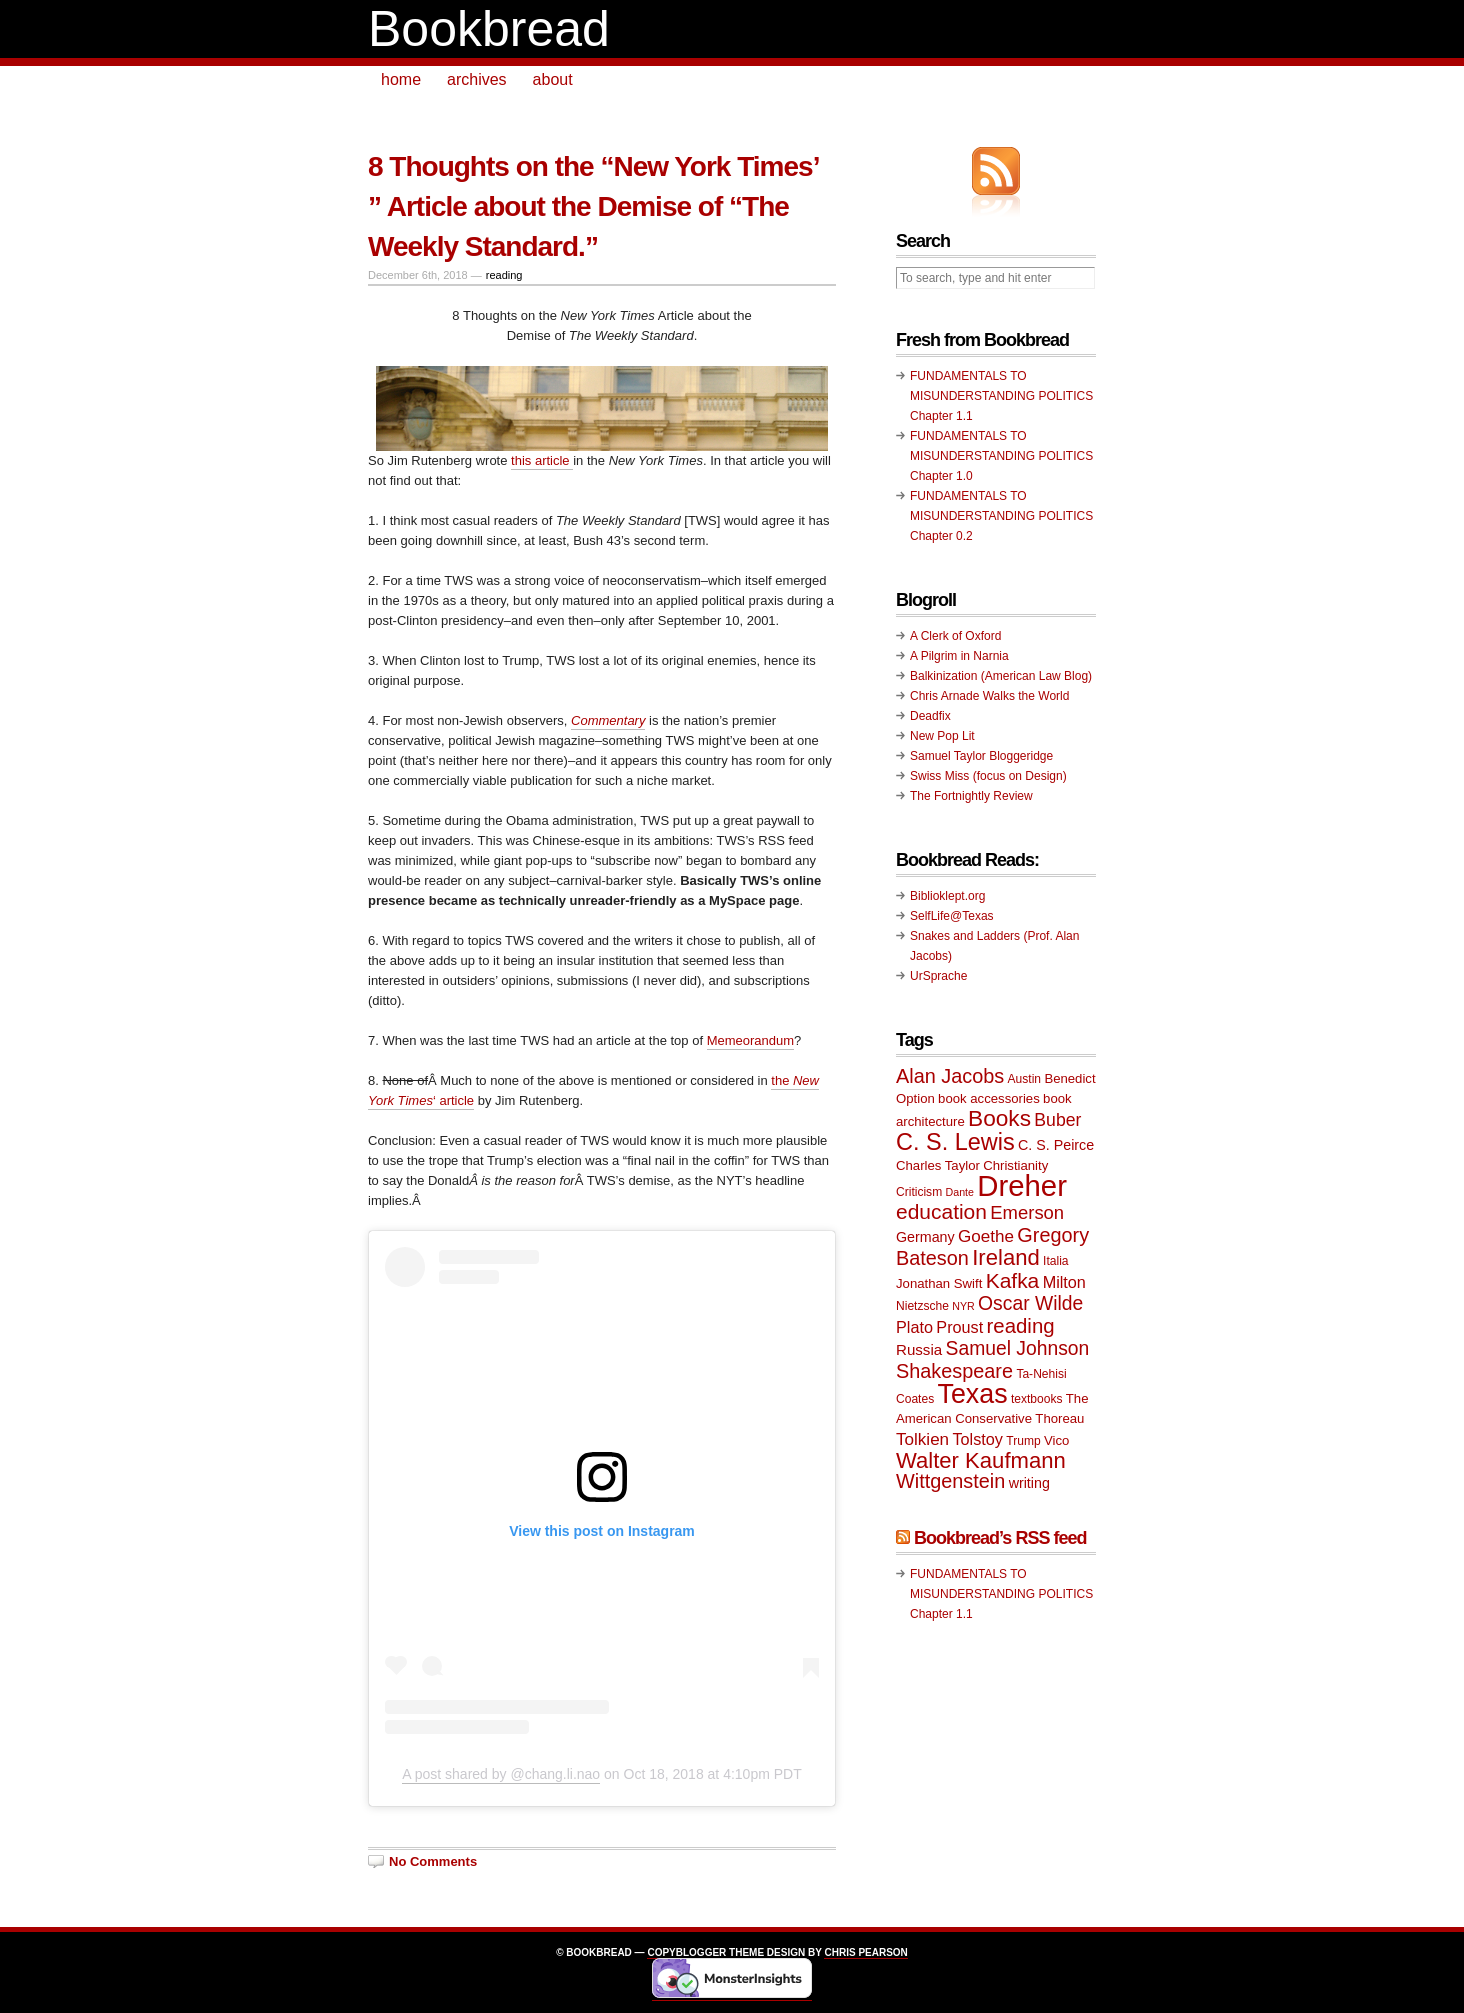 This screenshot has height=2013, width=1464. What do you see at coordinates (988, 776) in the screenshot?
I see `Swiss Miss (focus on Design)` at bounding box center [988, 776].